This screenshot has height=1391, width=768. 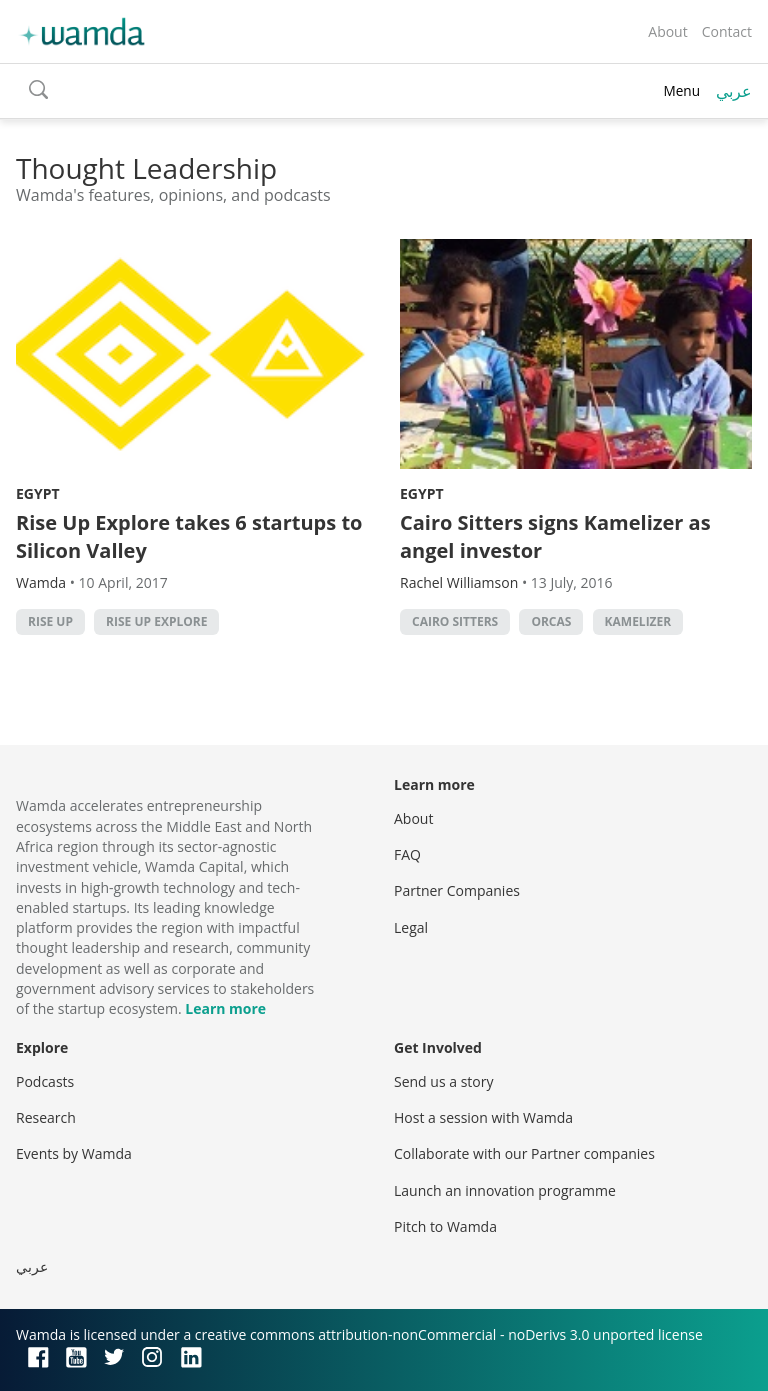 What do you see at coordinates (505, 1190) in the screenshot?
I see `Launch an innovation programme` at bounding box center [505, 1190].